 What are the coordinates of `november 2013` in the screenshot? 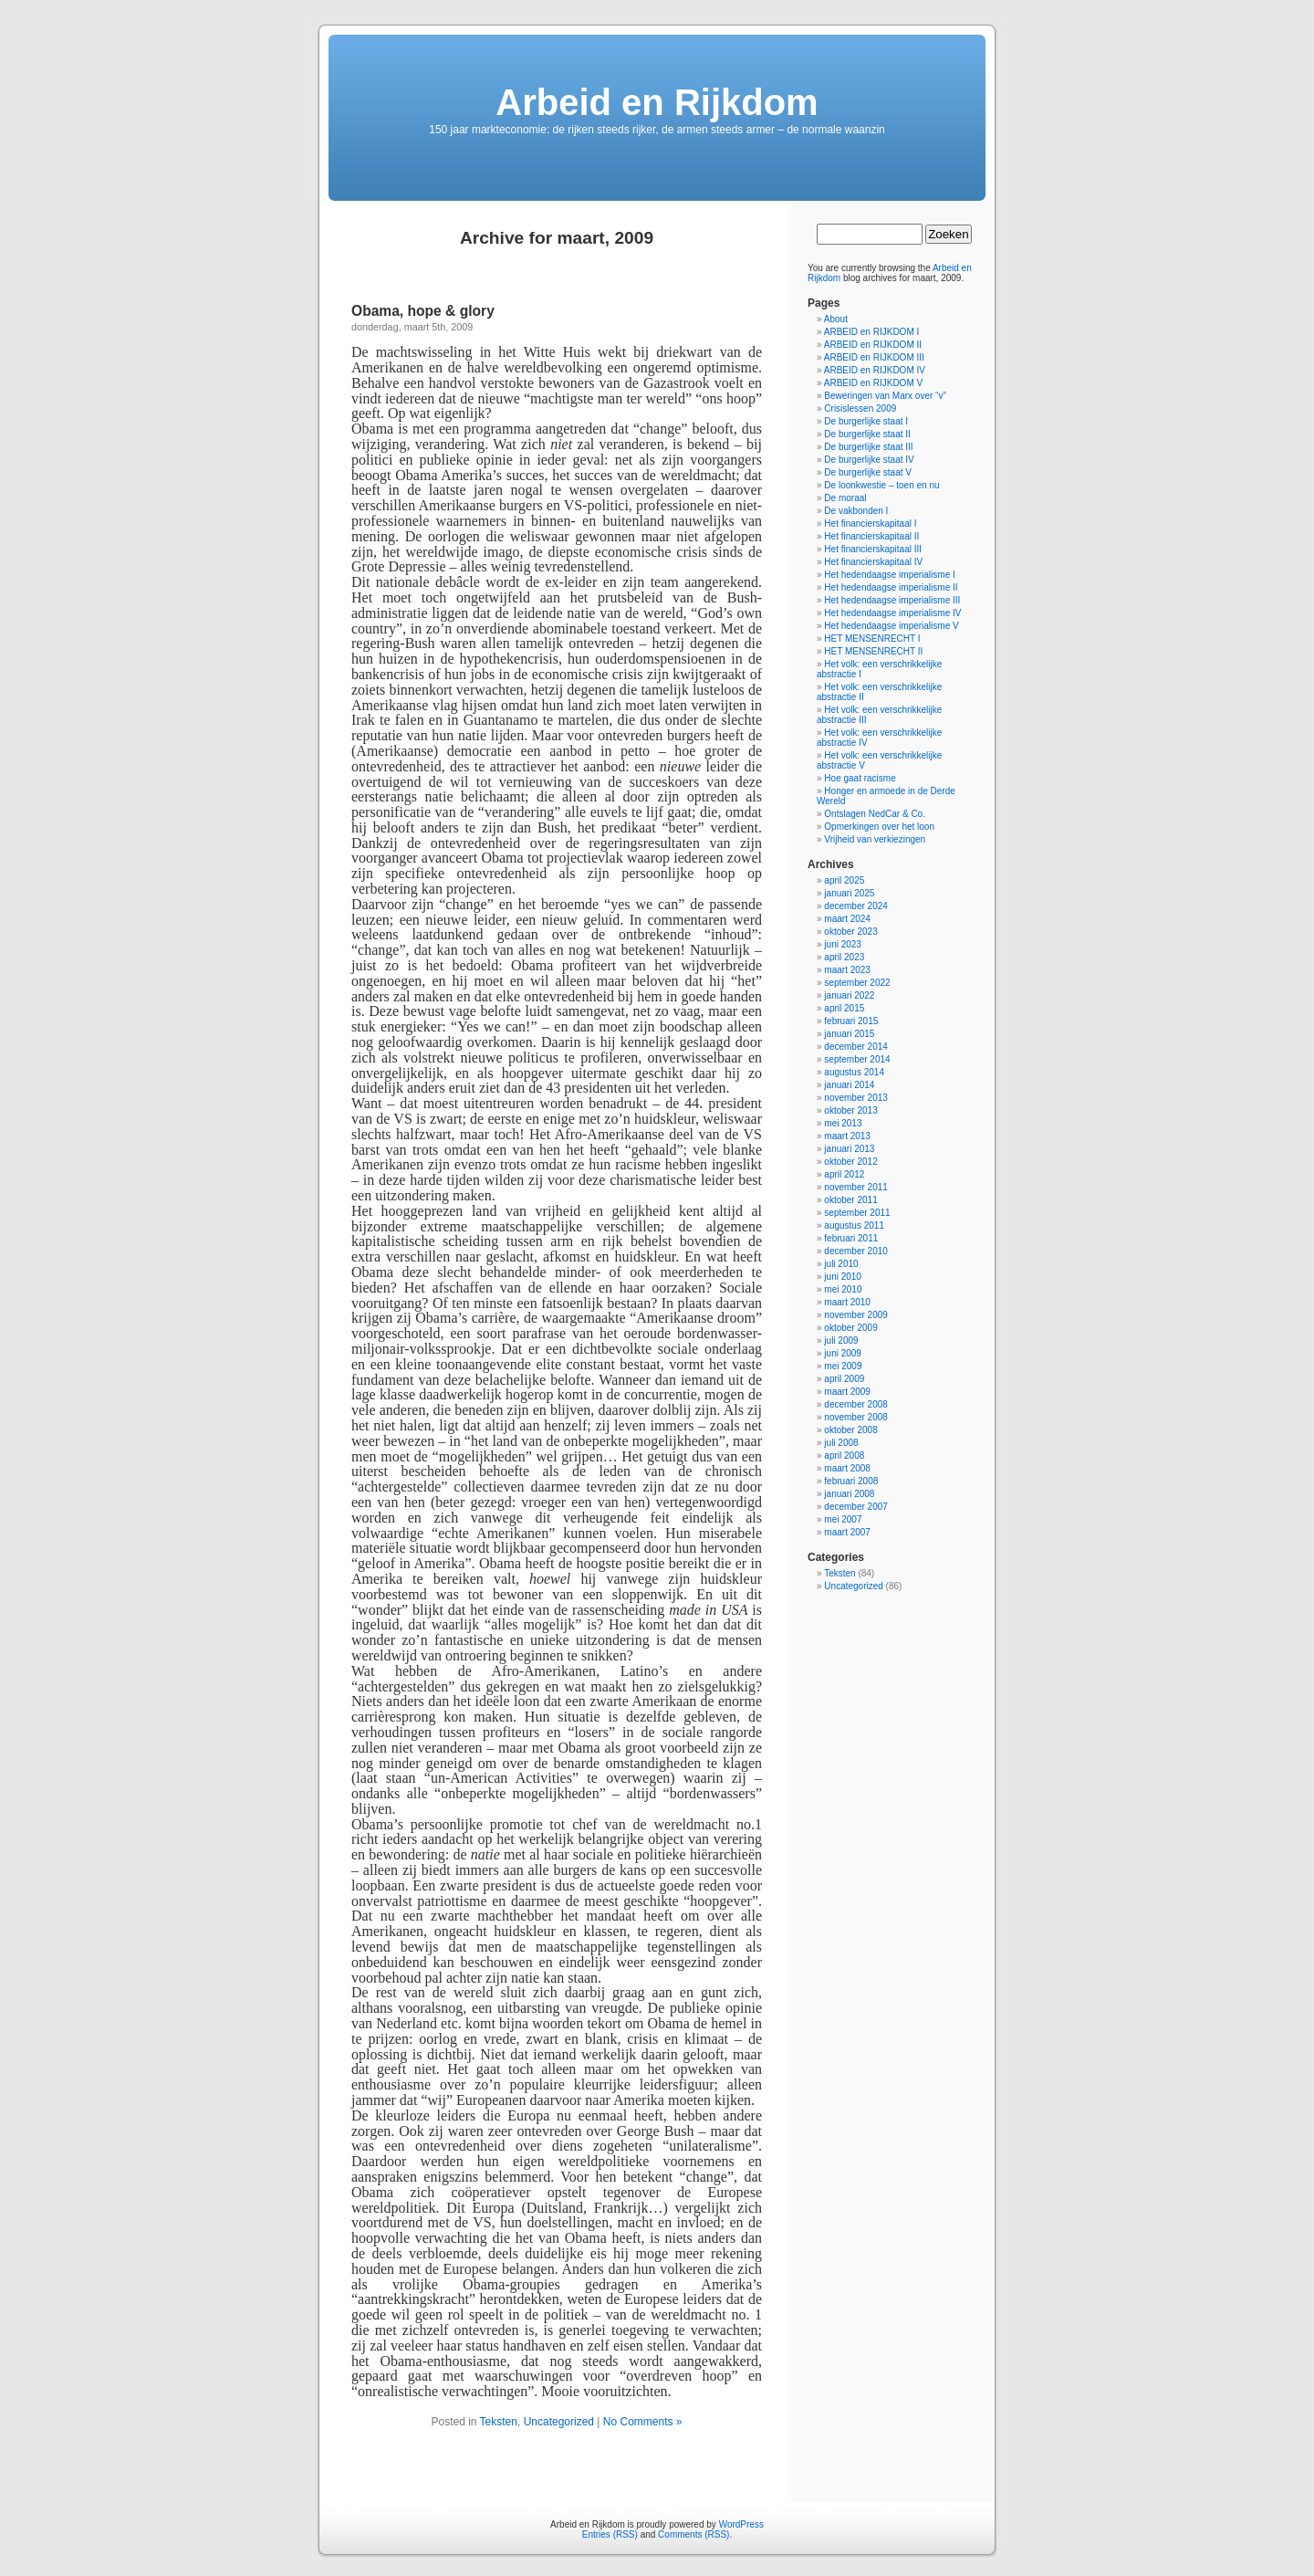 It's located at (856, 1098).